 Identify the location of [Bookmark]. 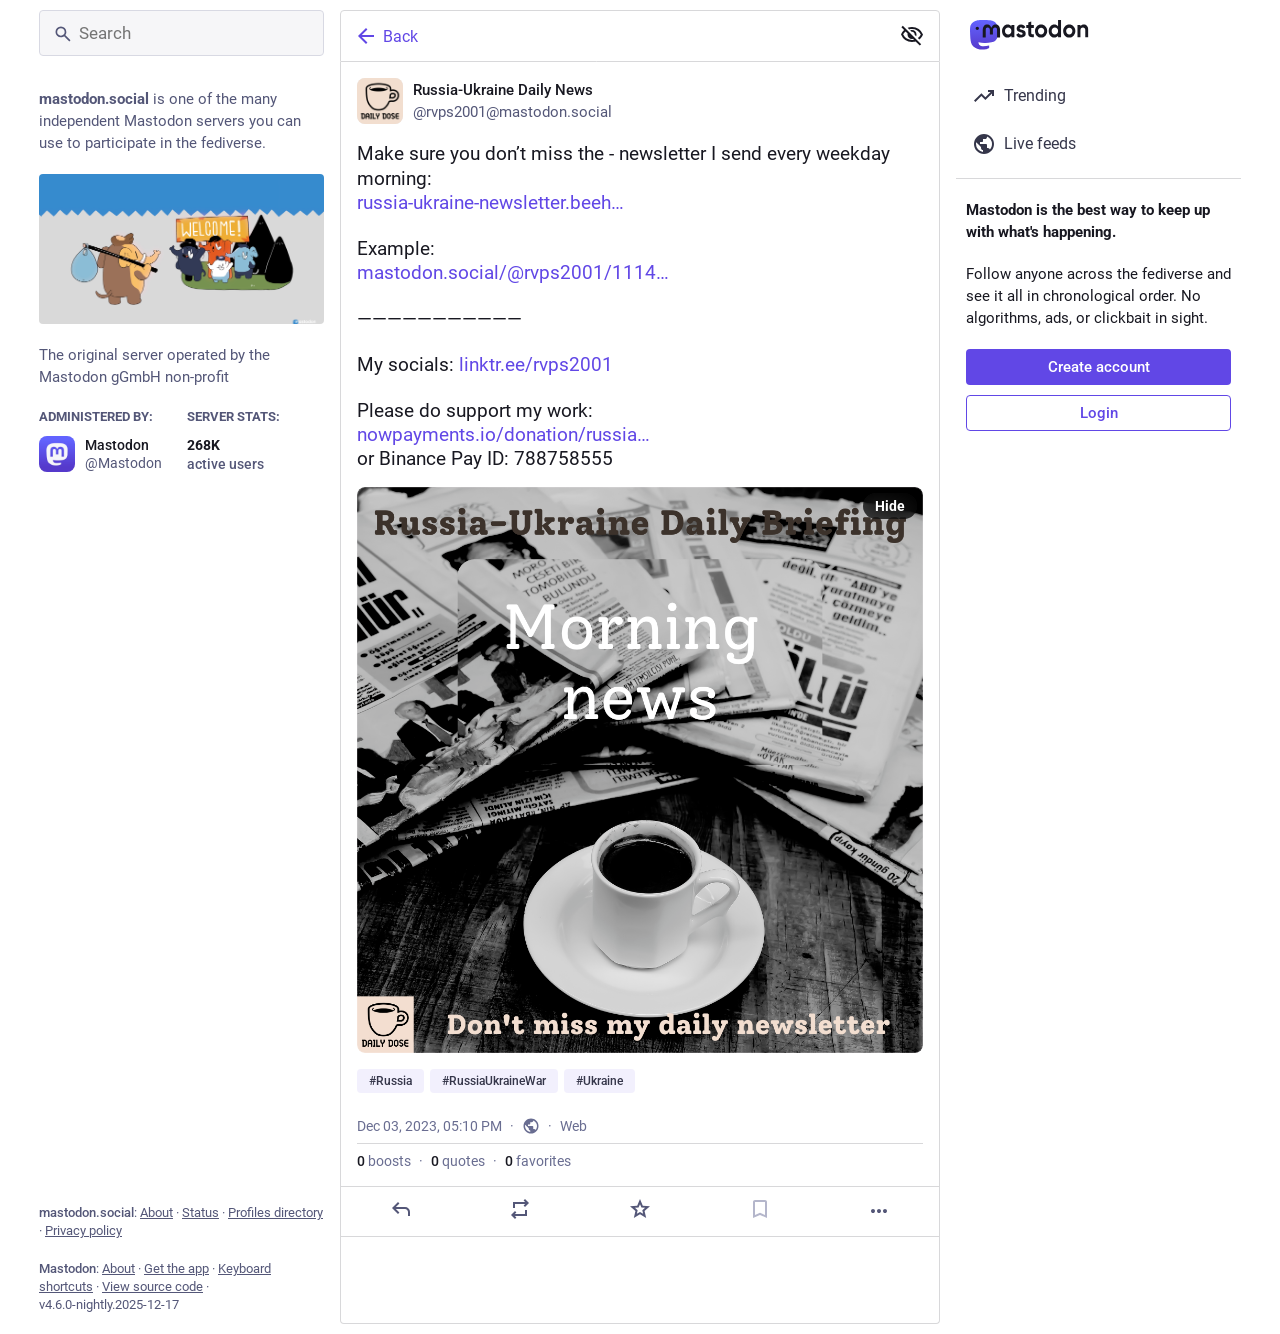
(760, 1209).